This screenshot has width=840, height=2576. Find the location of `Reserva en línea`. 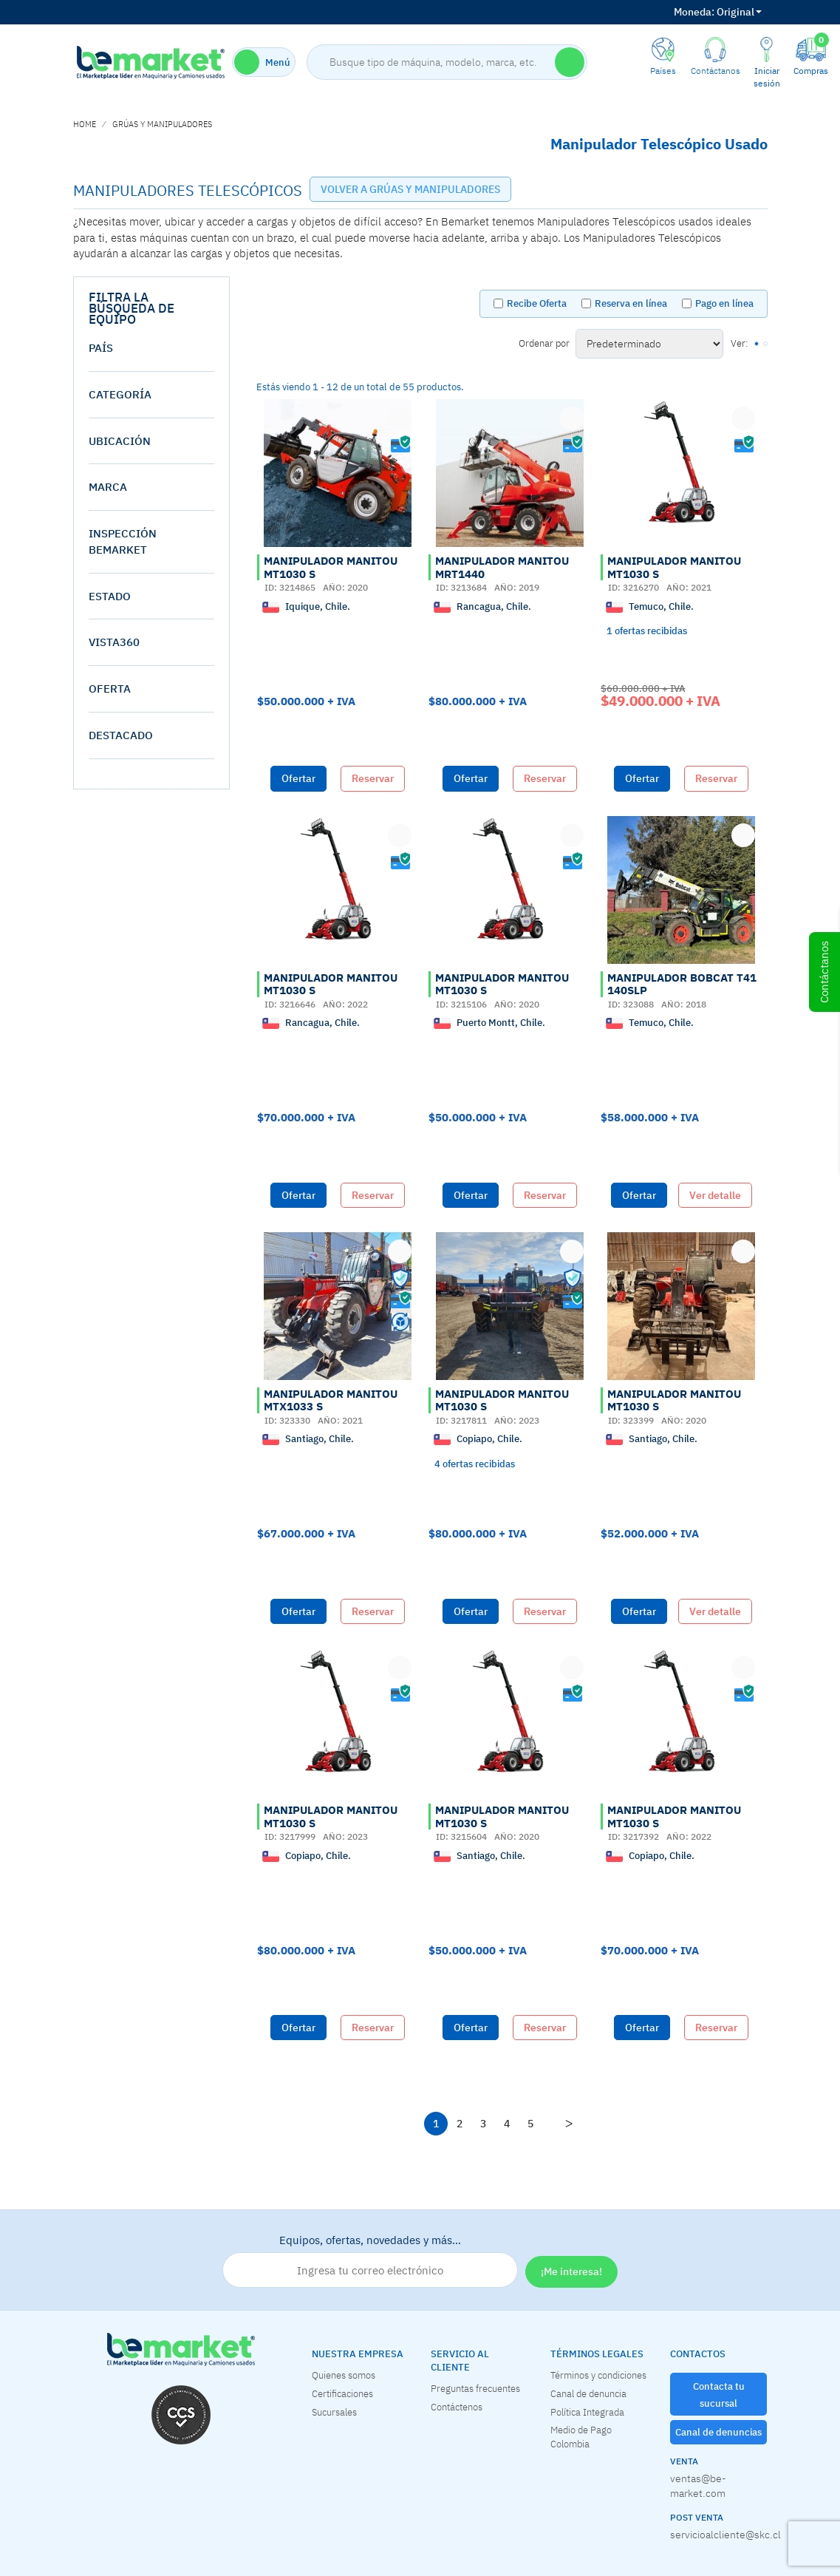

Reserva en línea is located at coordinates (631, 303).